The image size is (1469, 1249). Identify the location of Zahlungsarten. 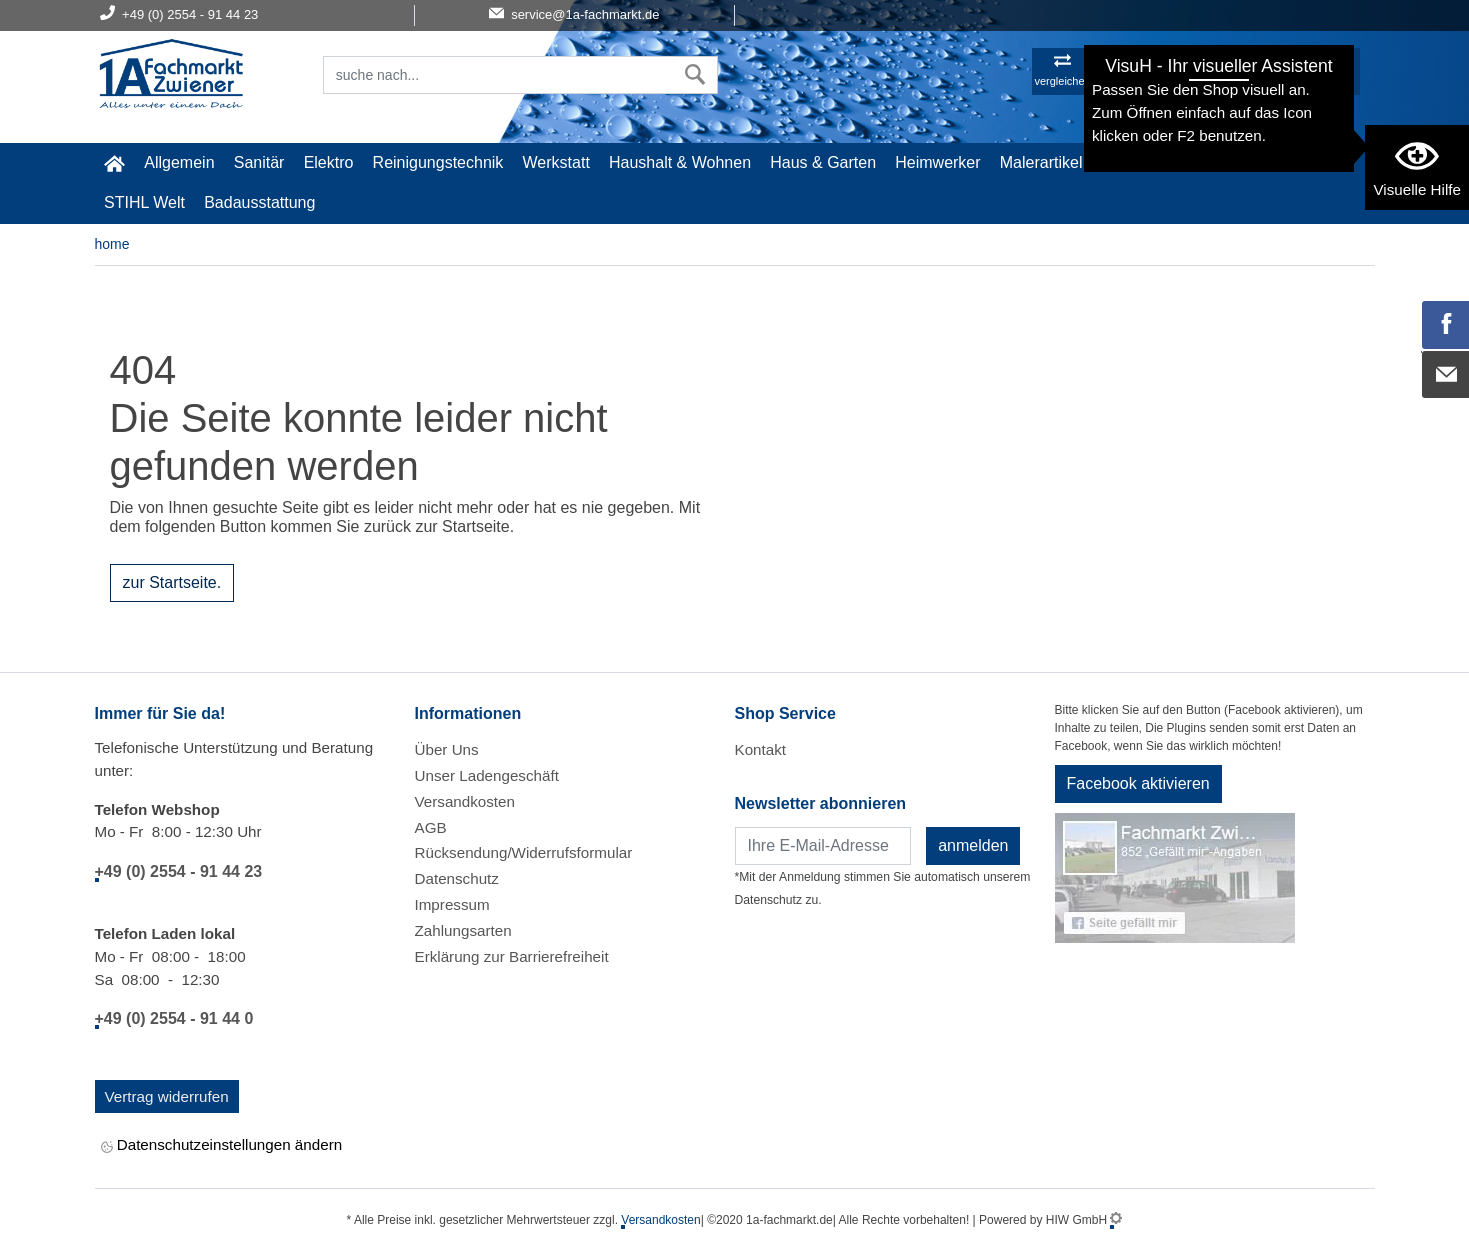
(463, 930).